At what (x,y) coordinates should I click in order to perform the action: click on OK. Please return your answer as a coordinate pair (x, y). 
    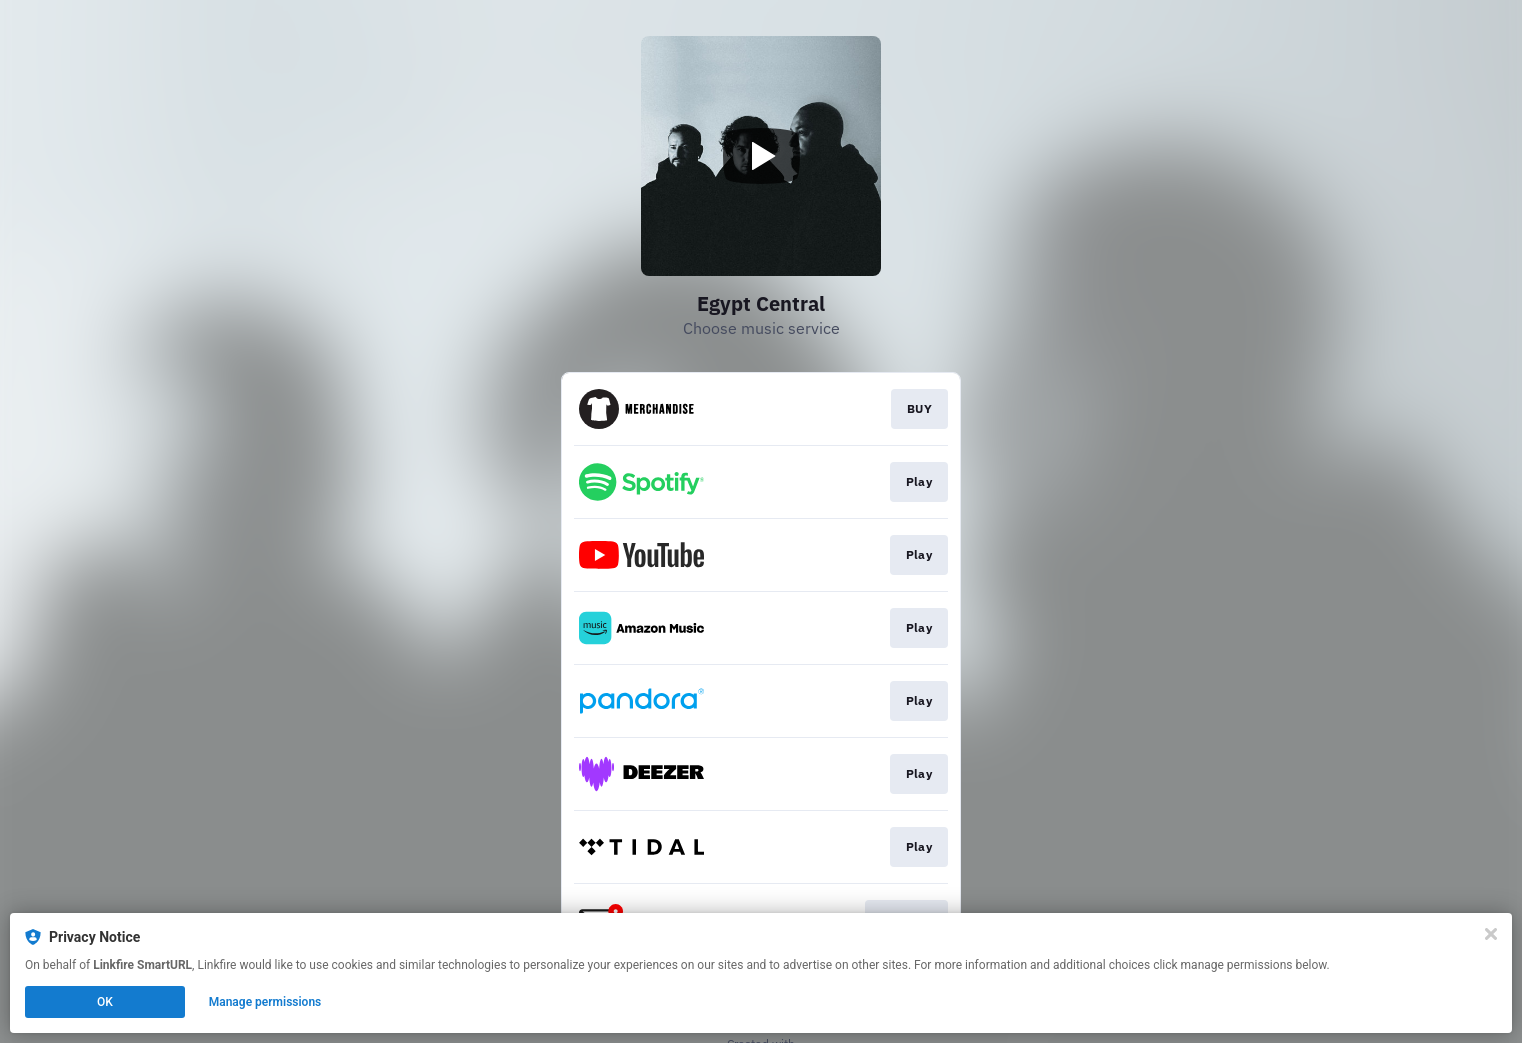
    Looking at the image, I should click on (105, 1003).